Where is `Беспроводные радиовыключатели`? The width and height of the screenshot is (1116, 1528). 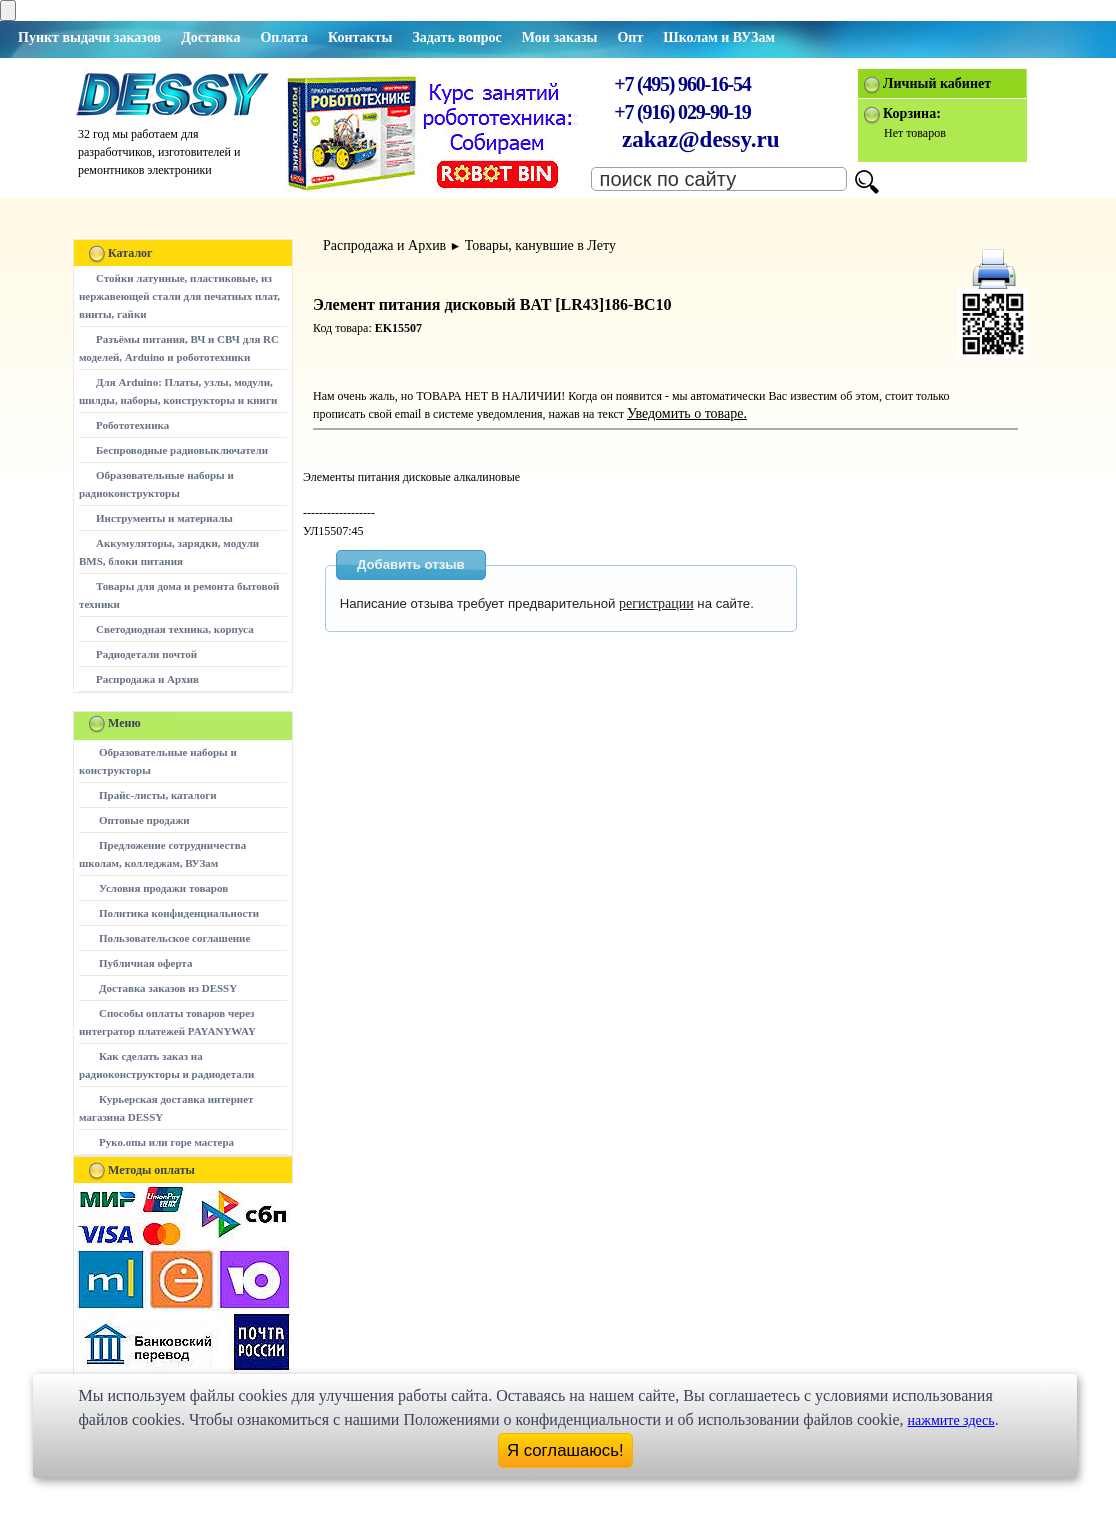 Беспроводные радиовыключатели is located at coordinates (182, 450).